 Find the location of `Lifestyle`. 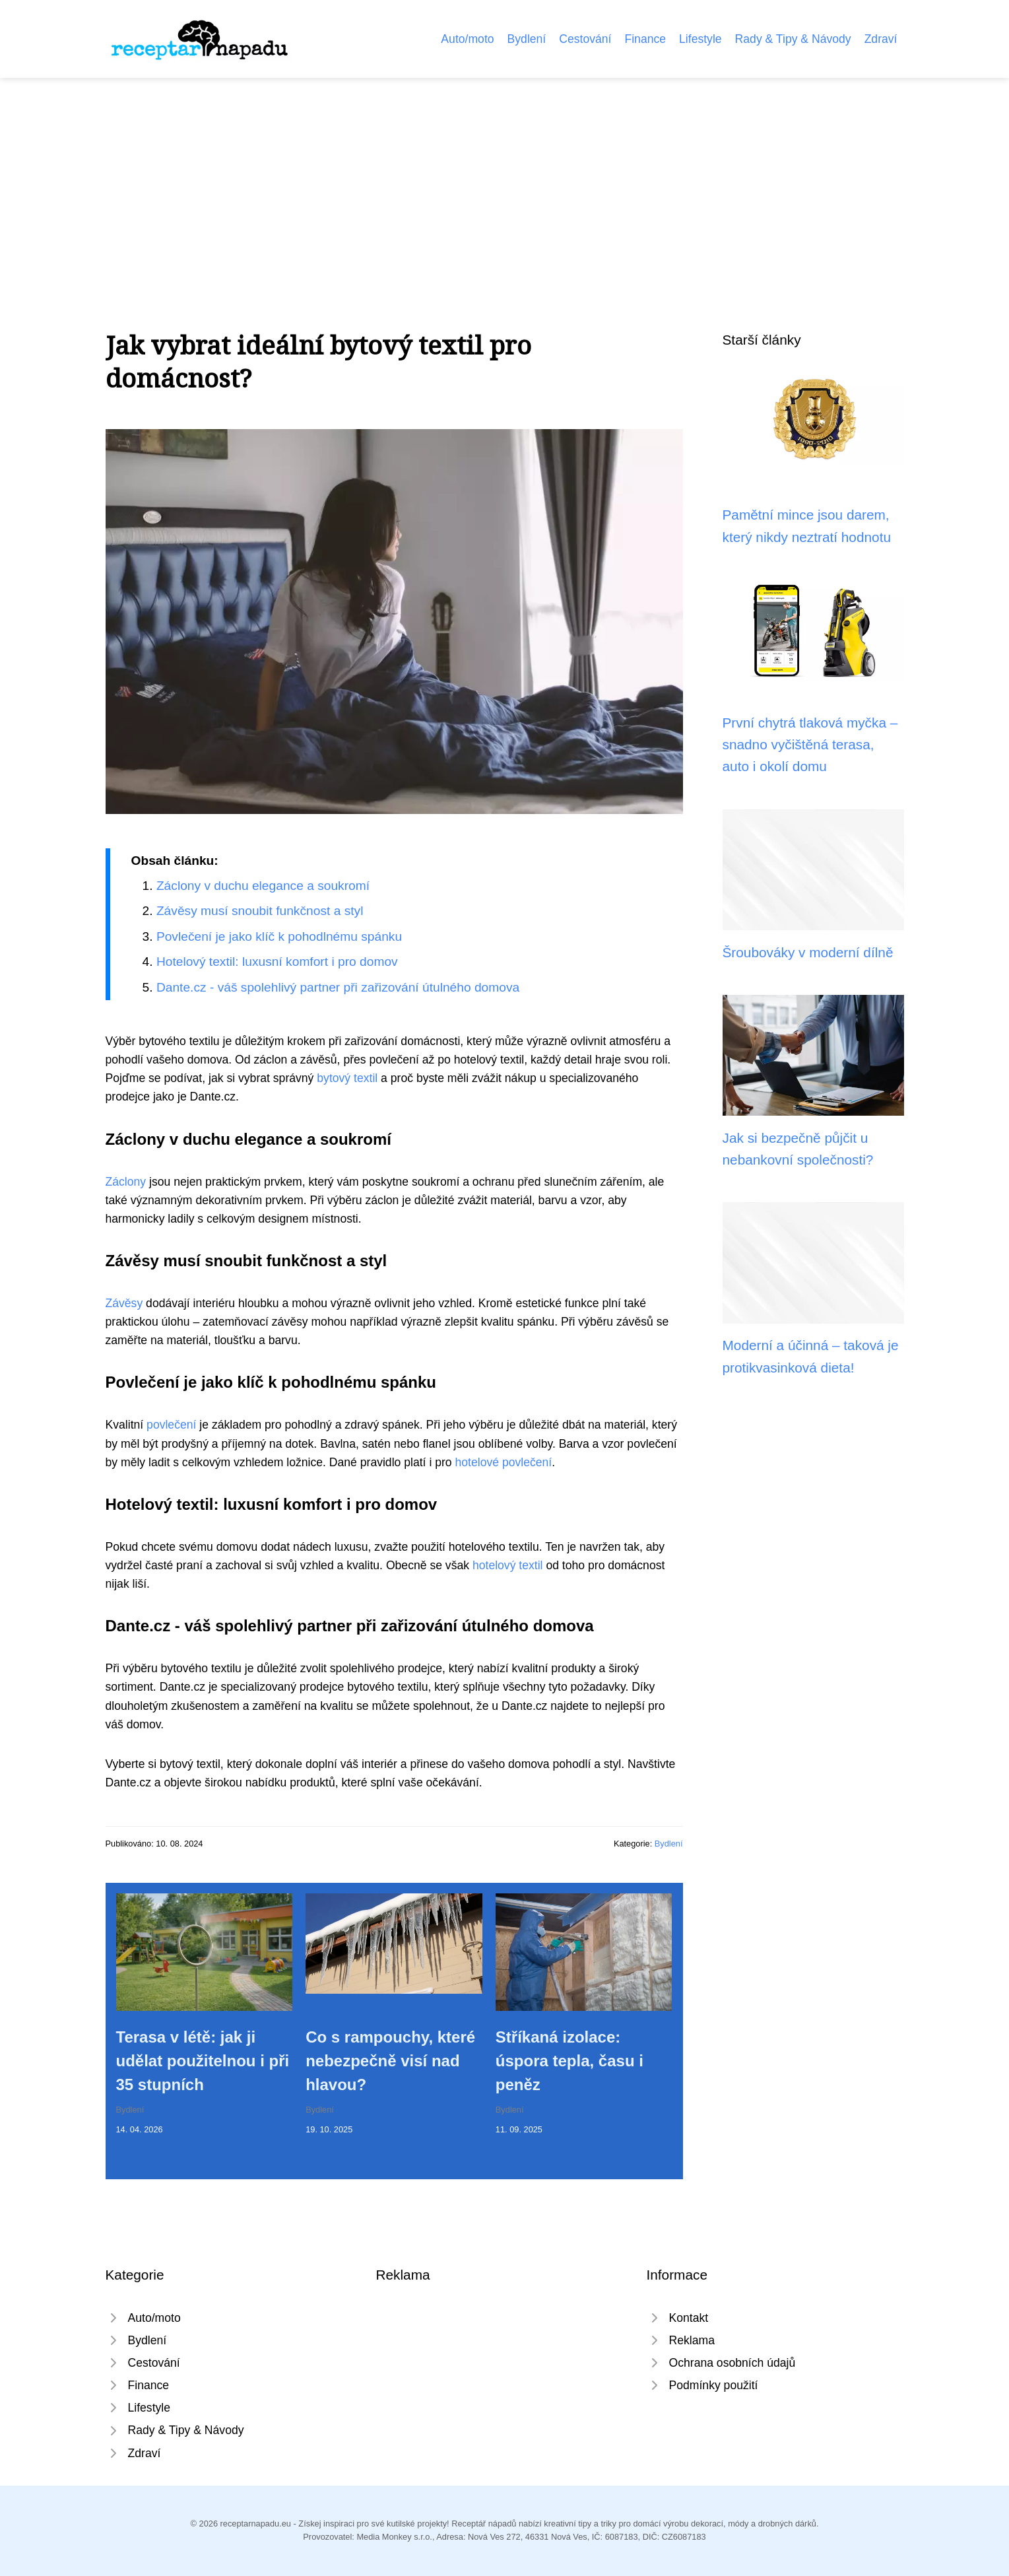

Lifestyle is located at coordinates (700, 39).